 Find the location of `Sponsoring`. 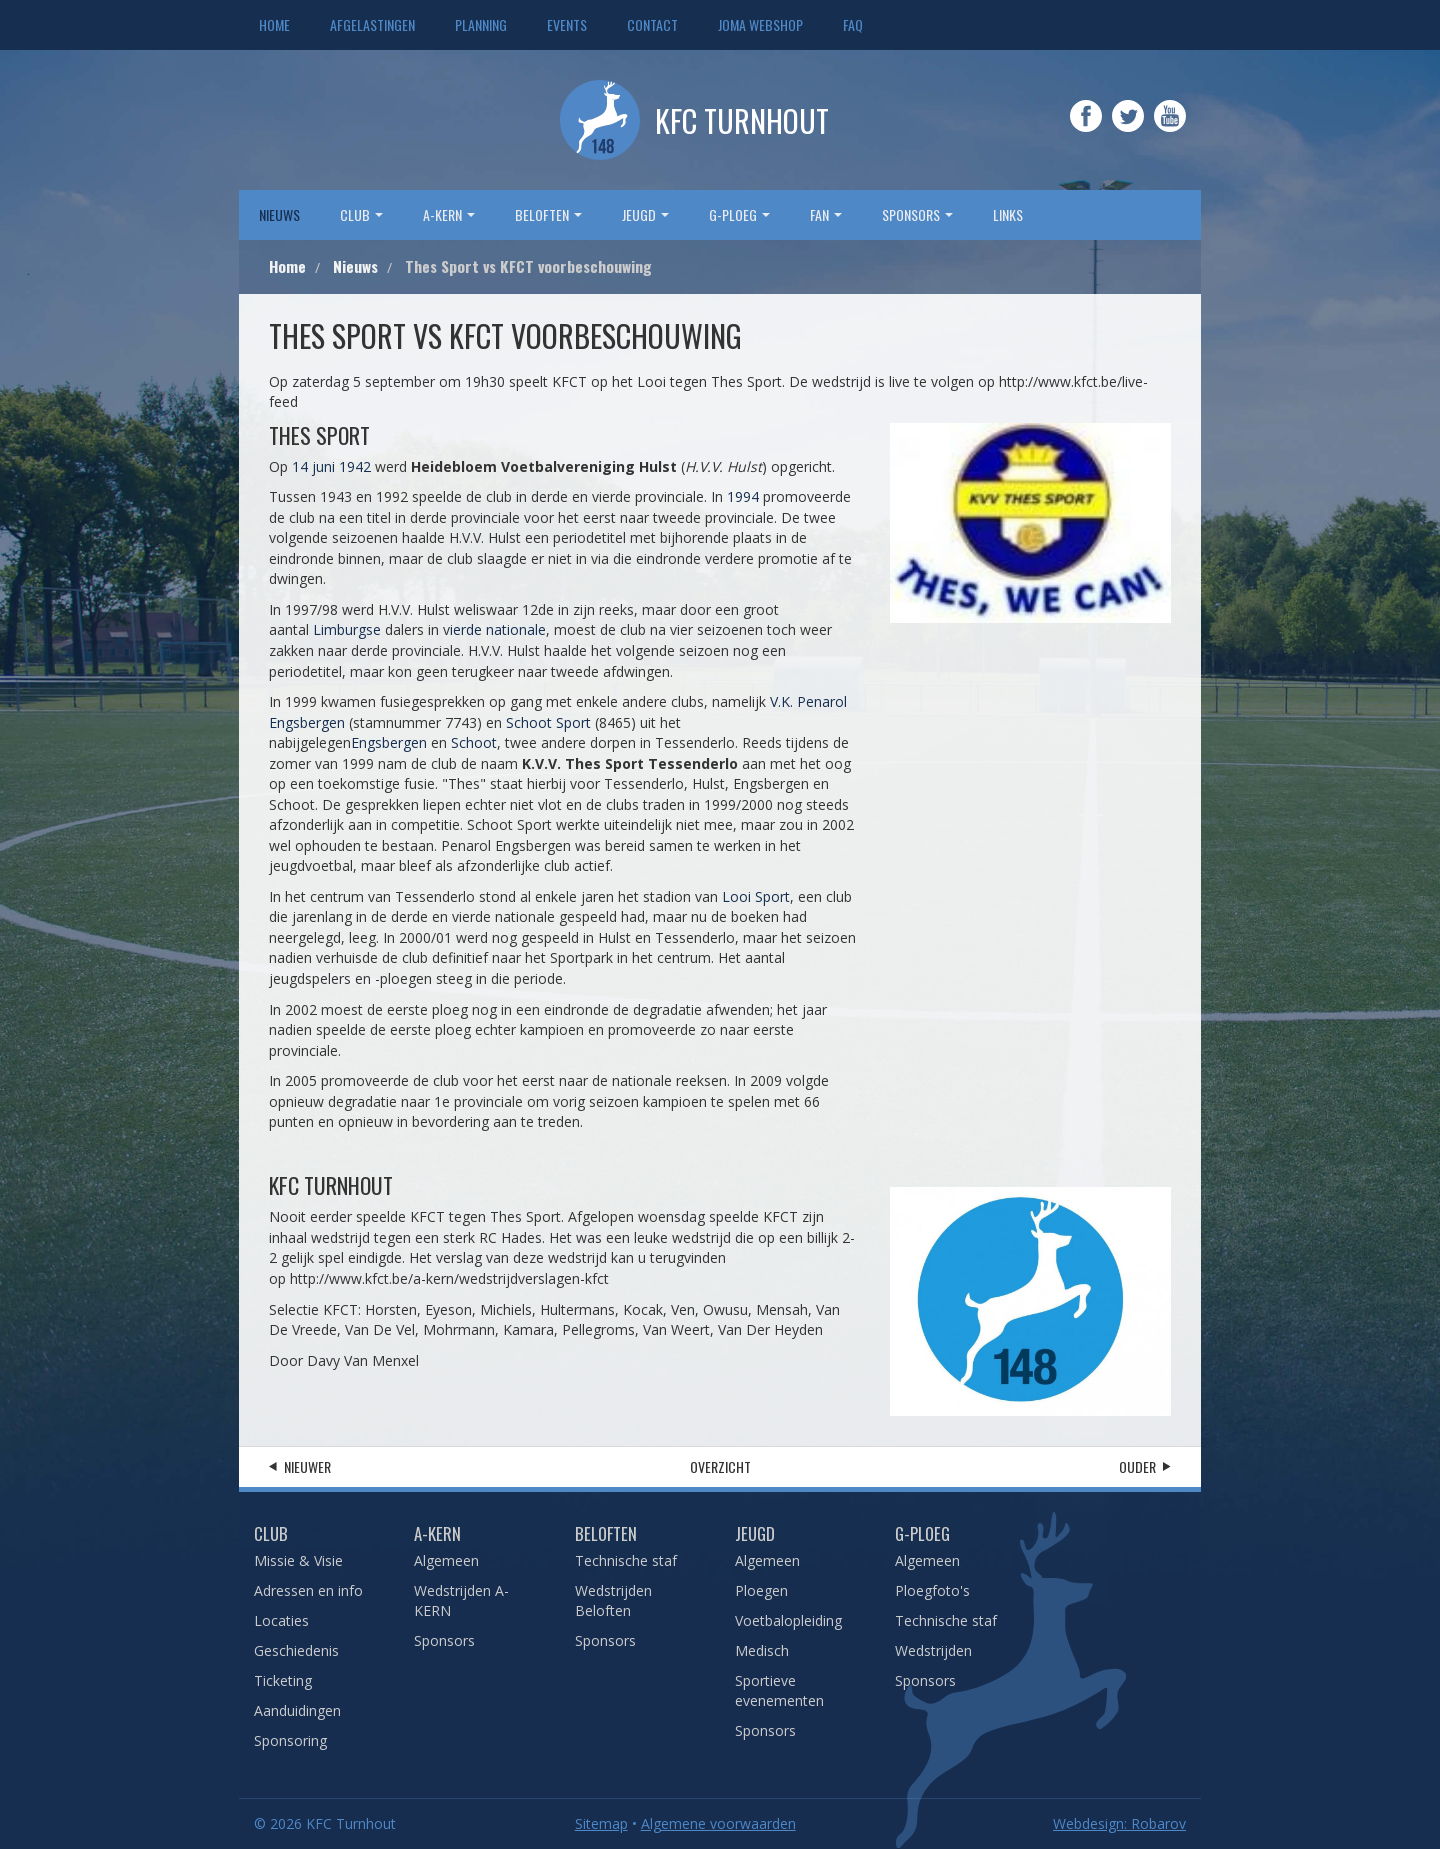

Sponsoring is located at coordinates (290, 1740).